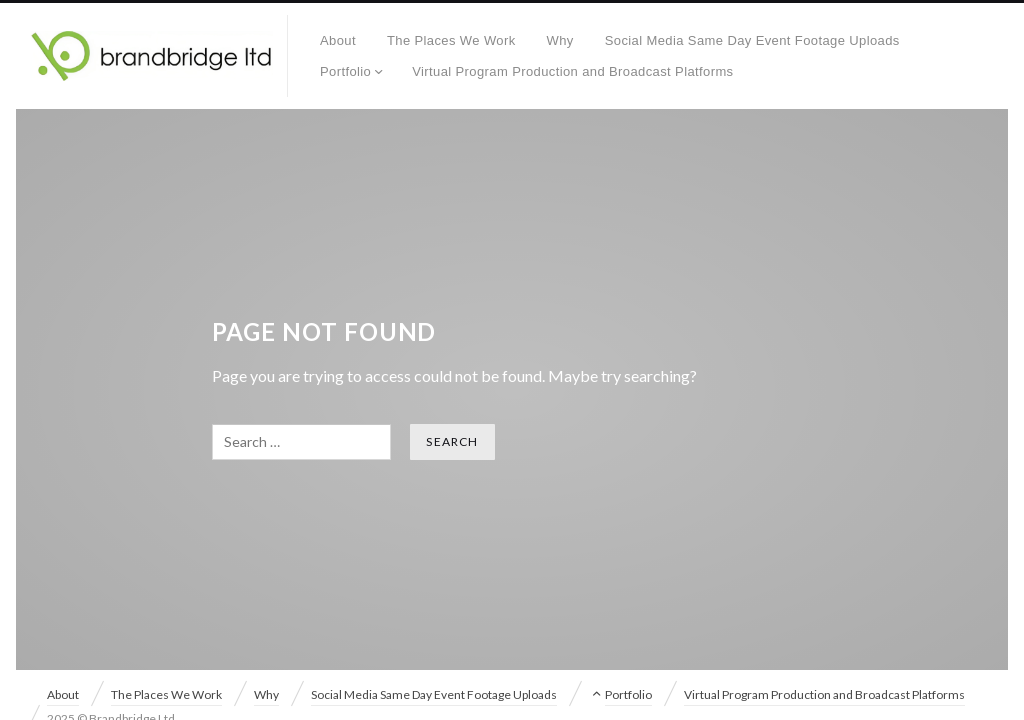 The image size is (1024, 720). I want to click on About, so click(338, 40).